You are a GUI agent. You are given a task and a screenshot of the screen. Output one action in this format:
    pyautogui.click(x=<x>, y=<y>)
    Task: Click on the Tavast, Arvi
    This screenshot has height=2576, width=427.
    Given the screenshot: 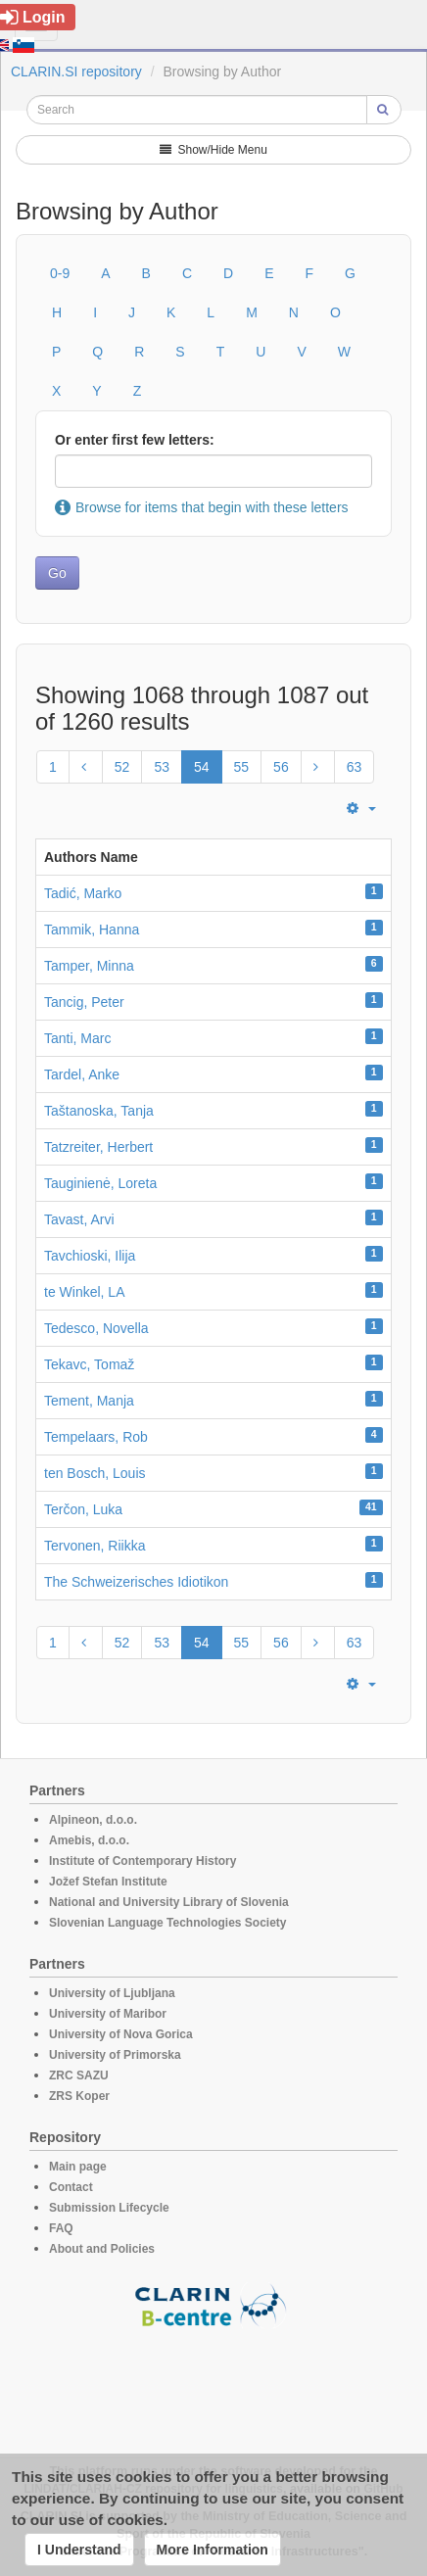 What is the action you would take?
    pyautogui.click(x=79, y=1219)
    